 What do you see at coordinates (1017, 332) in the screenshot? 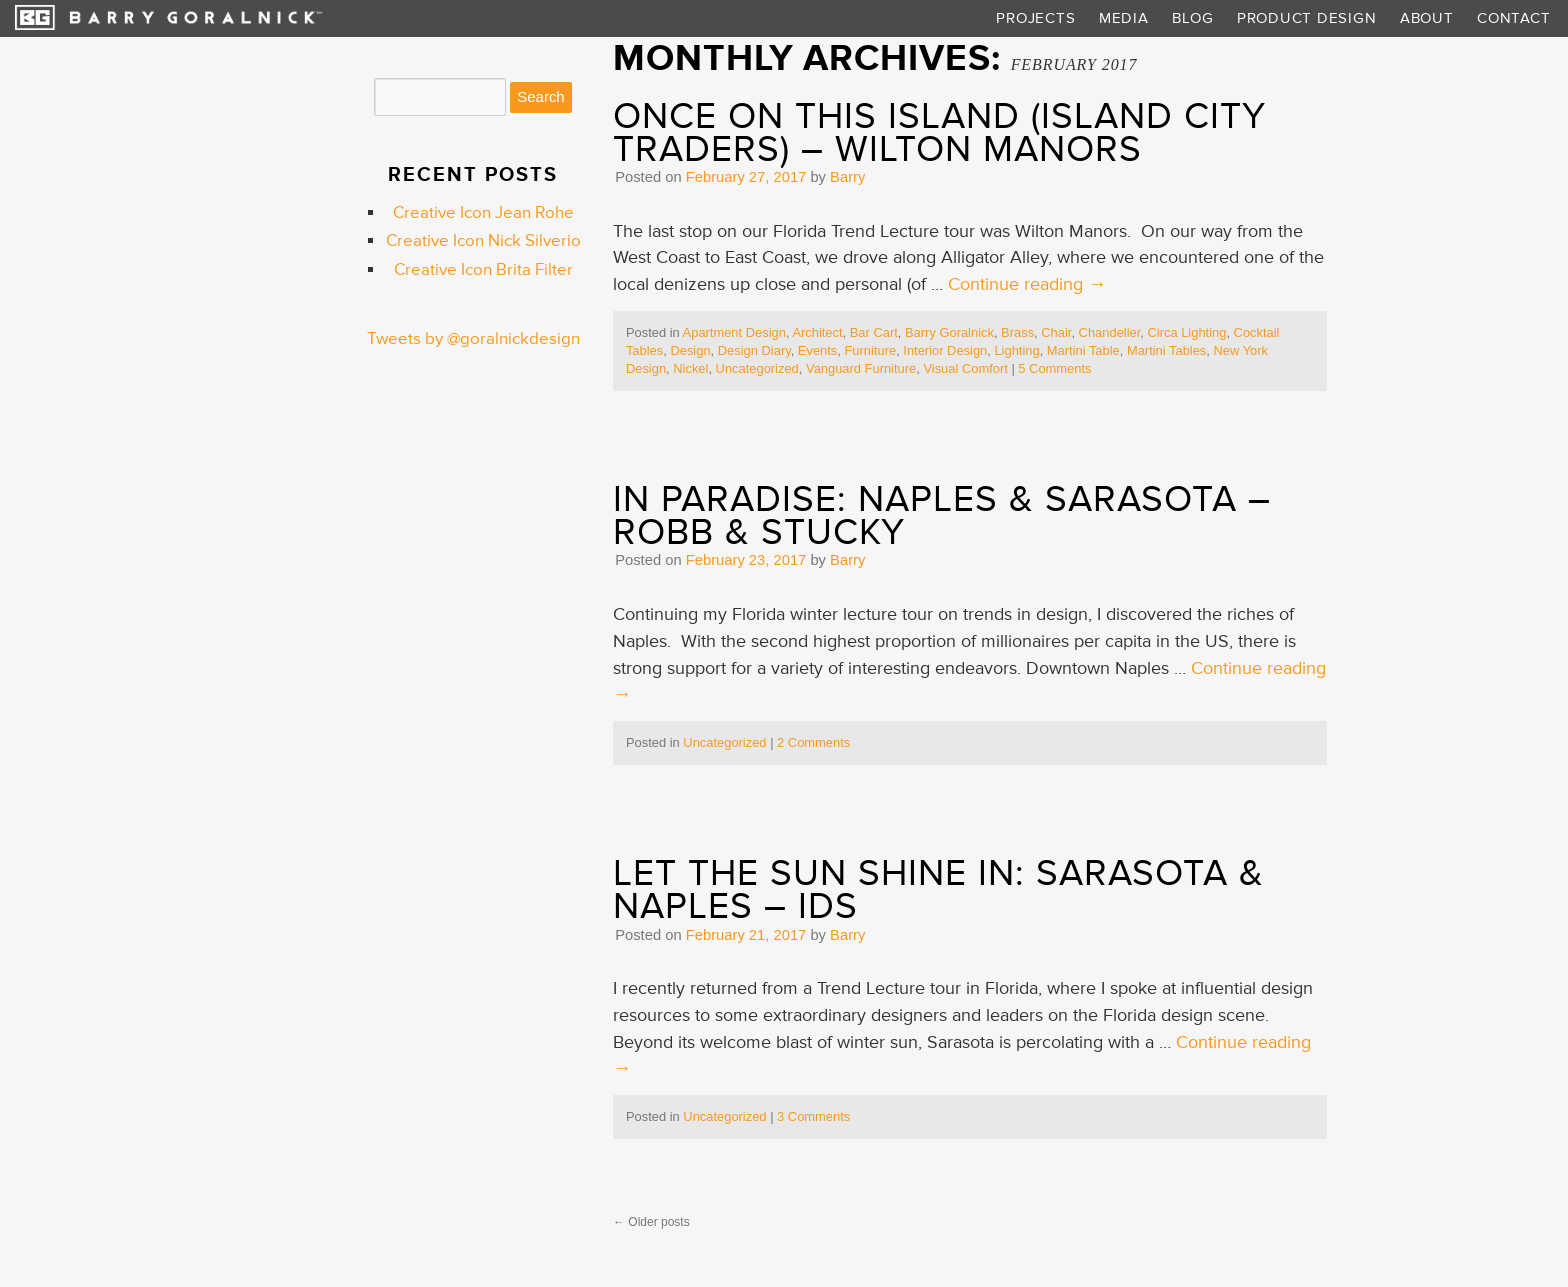
I see `Brass` at bounding box center [1017, 332].